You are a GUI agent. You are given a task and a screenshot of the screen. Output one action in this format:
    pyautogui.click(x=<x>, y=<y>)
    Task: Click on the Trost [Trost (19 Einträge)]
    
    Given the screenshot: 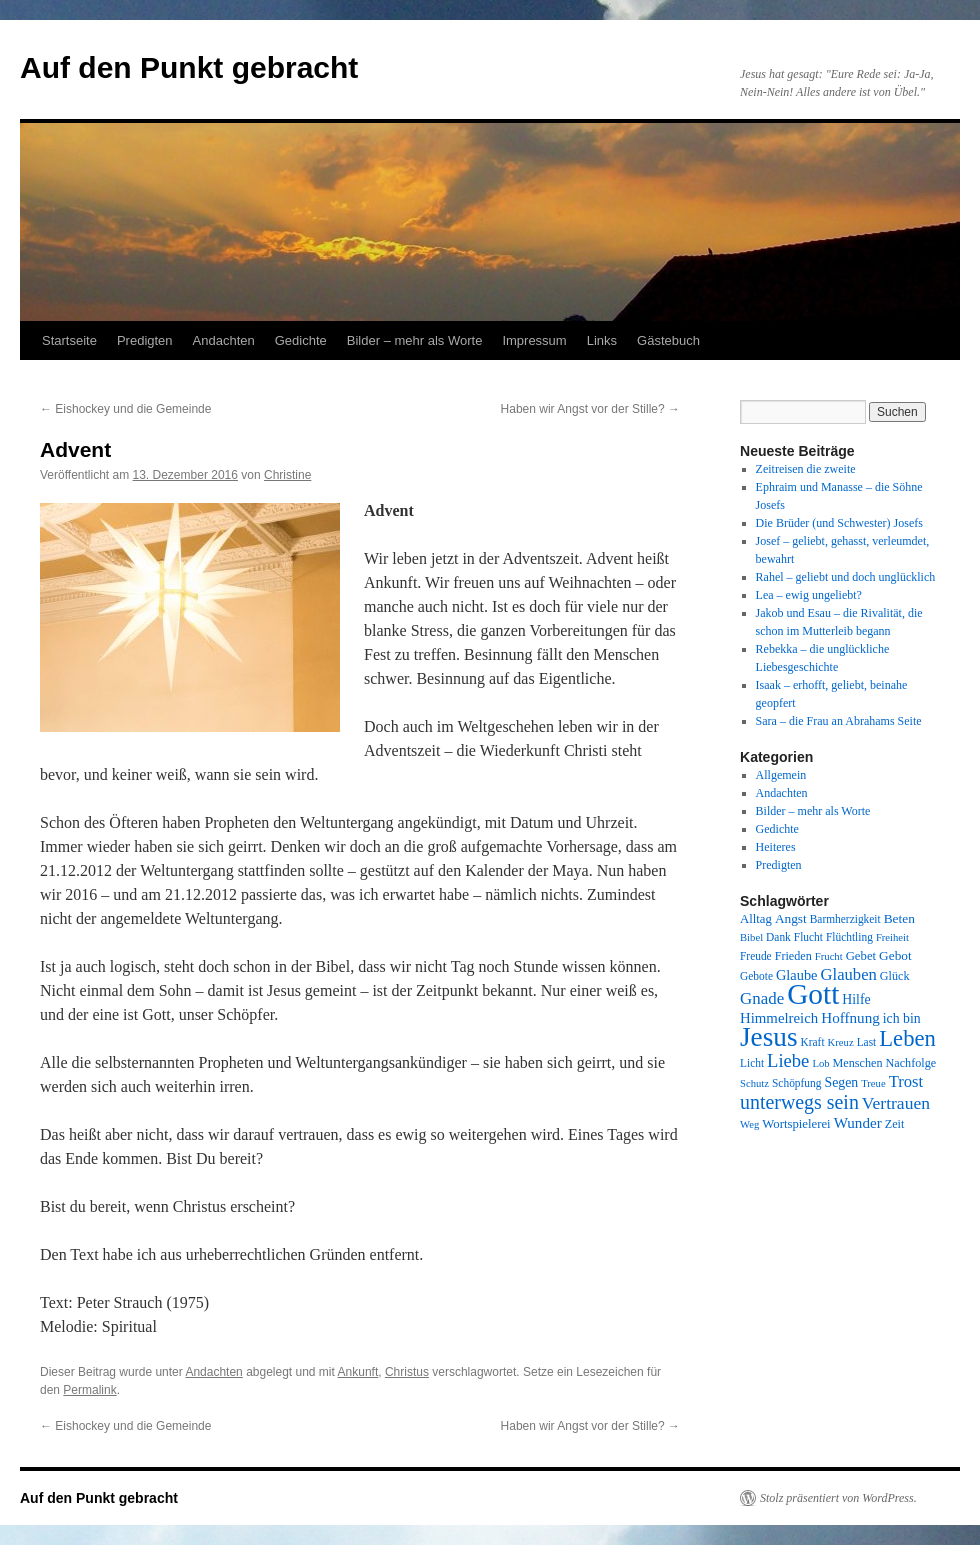 What is the action you would take?
    pyautogui.click(x=906, y=1081)
    